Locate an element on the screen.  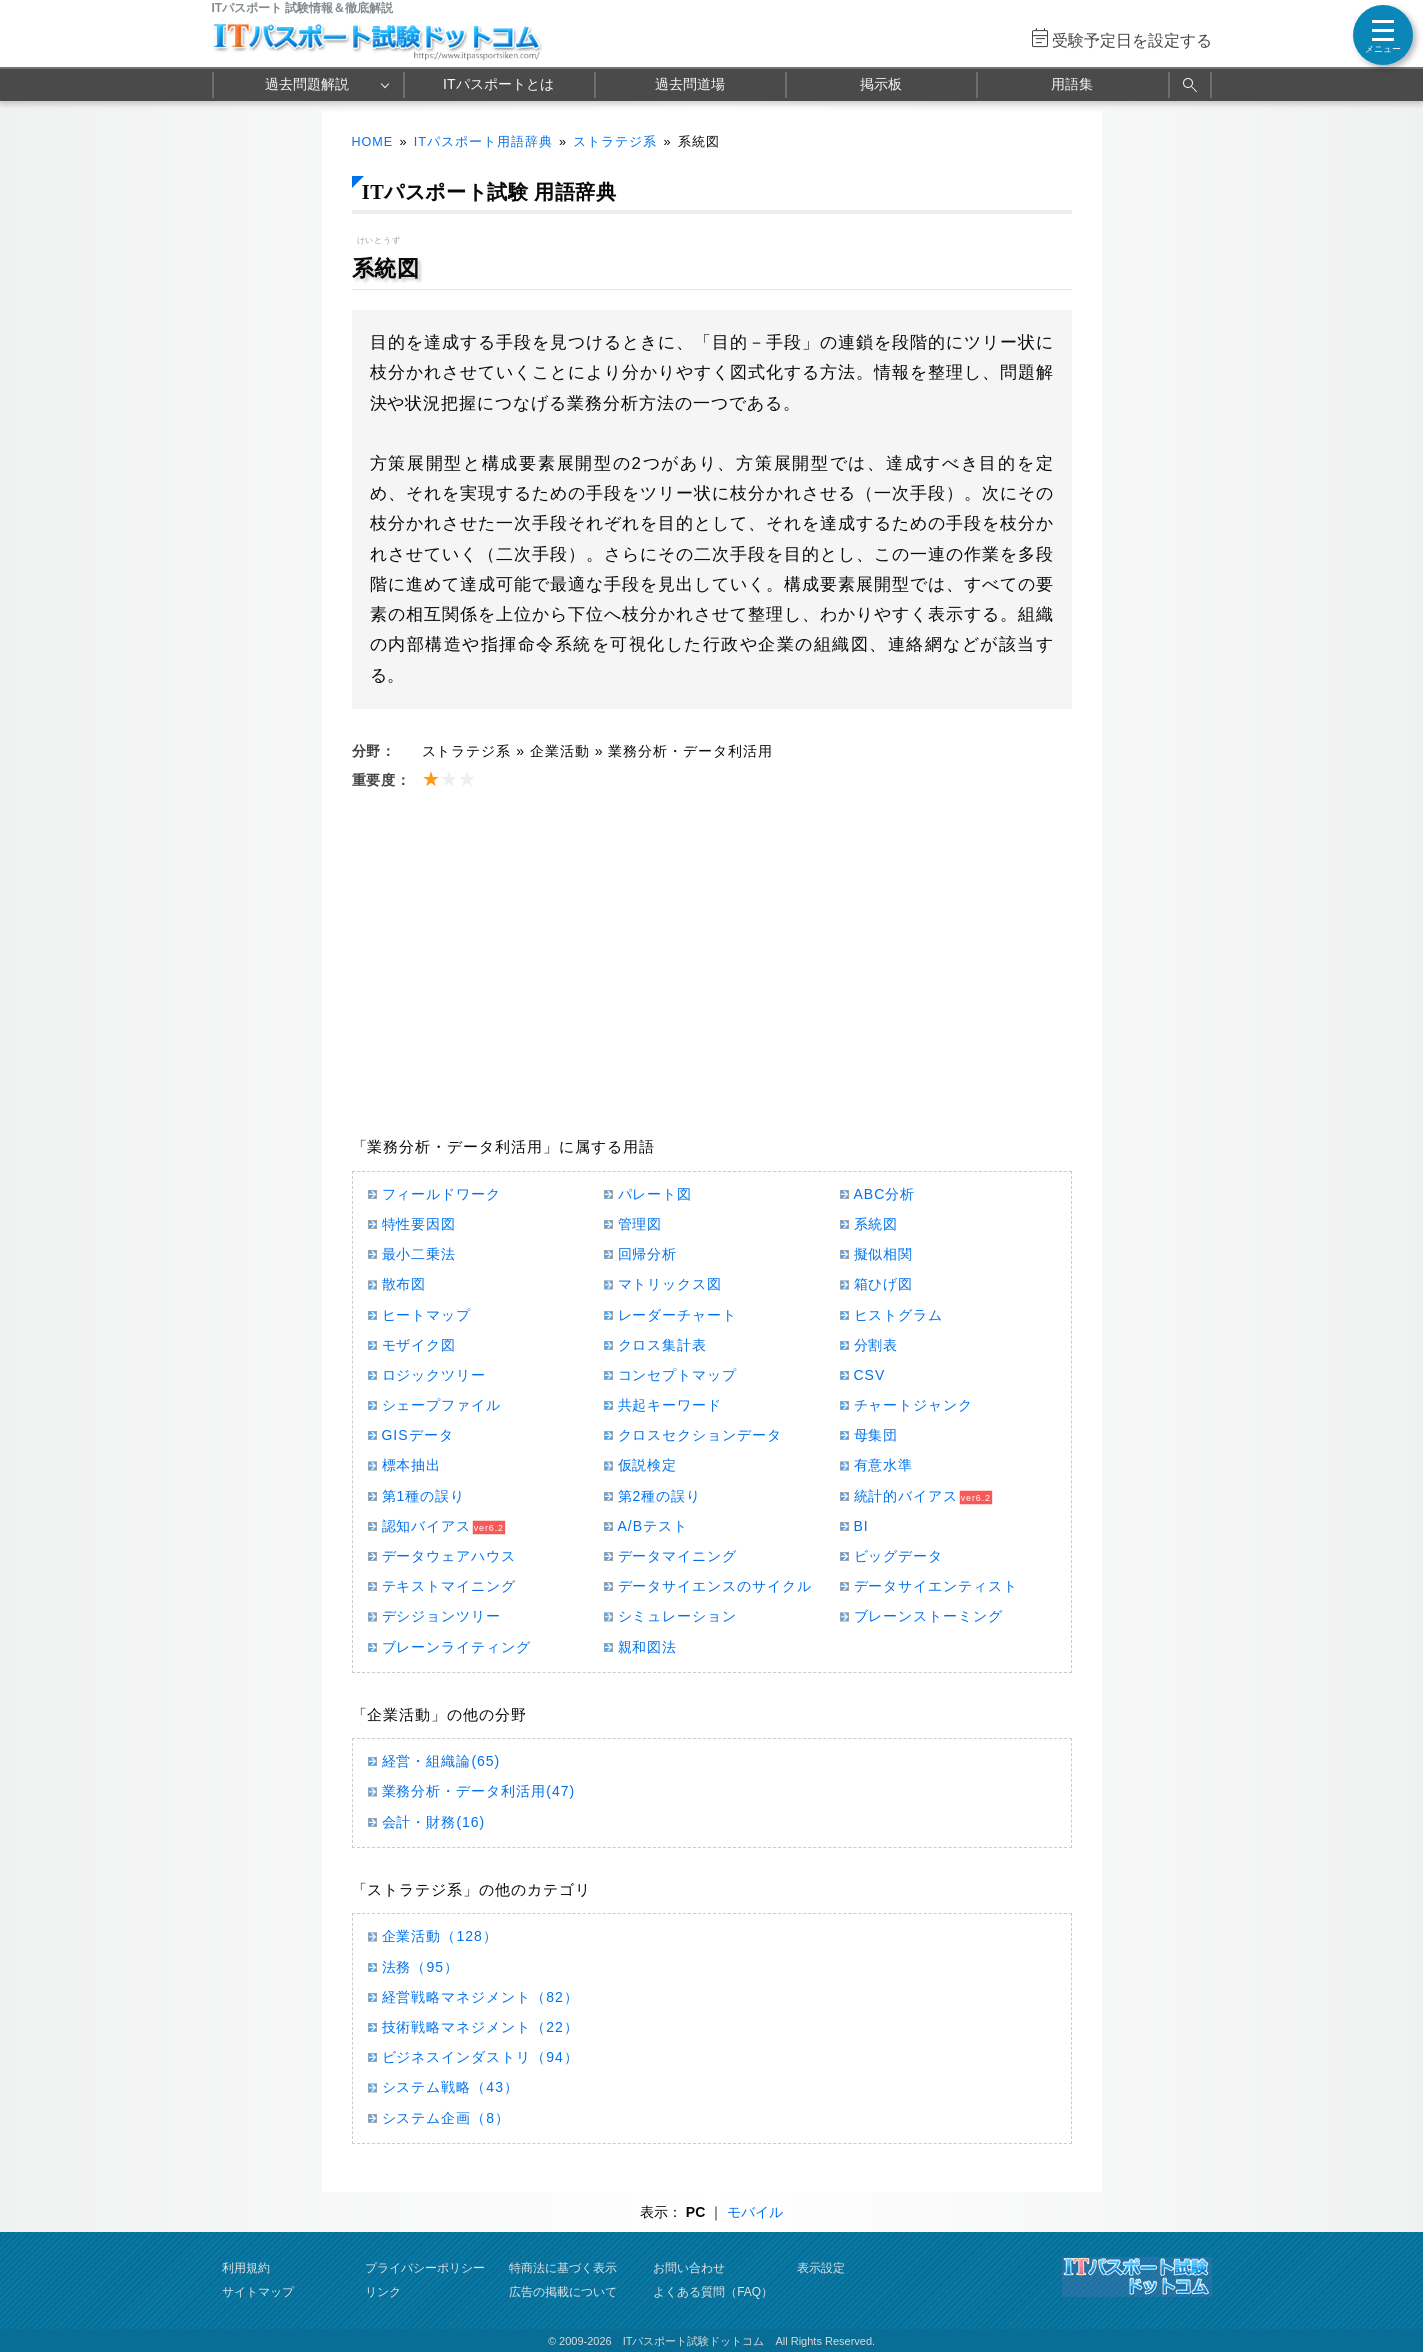
利用規約 is located at coordinates (246, 2268).